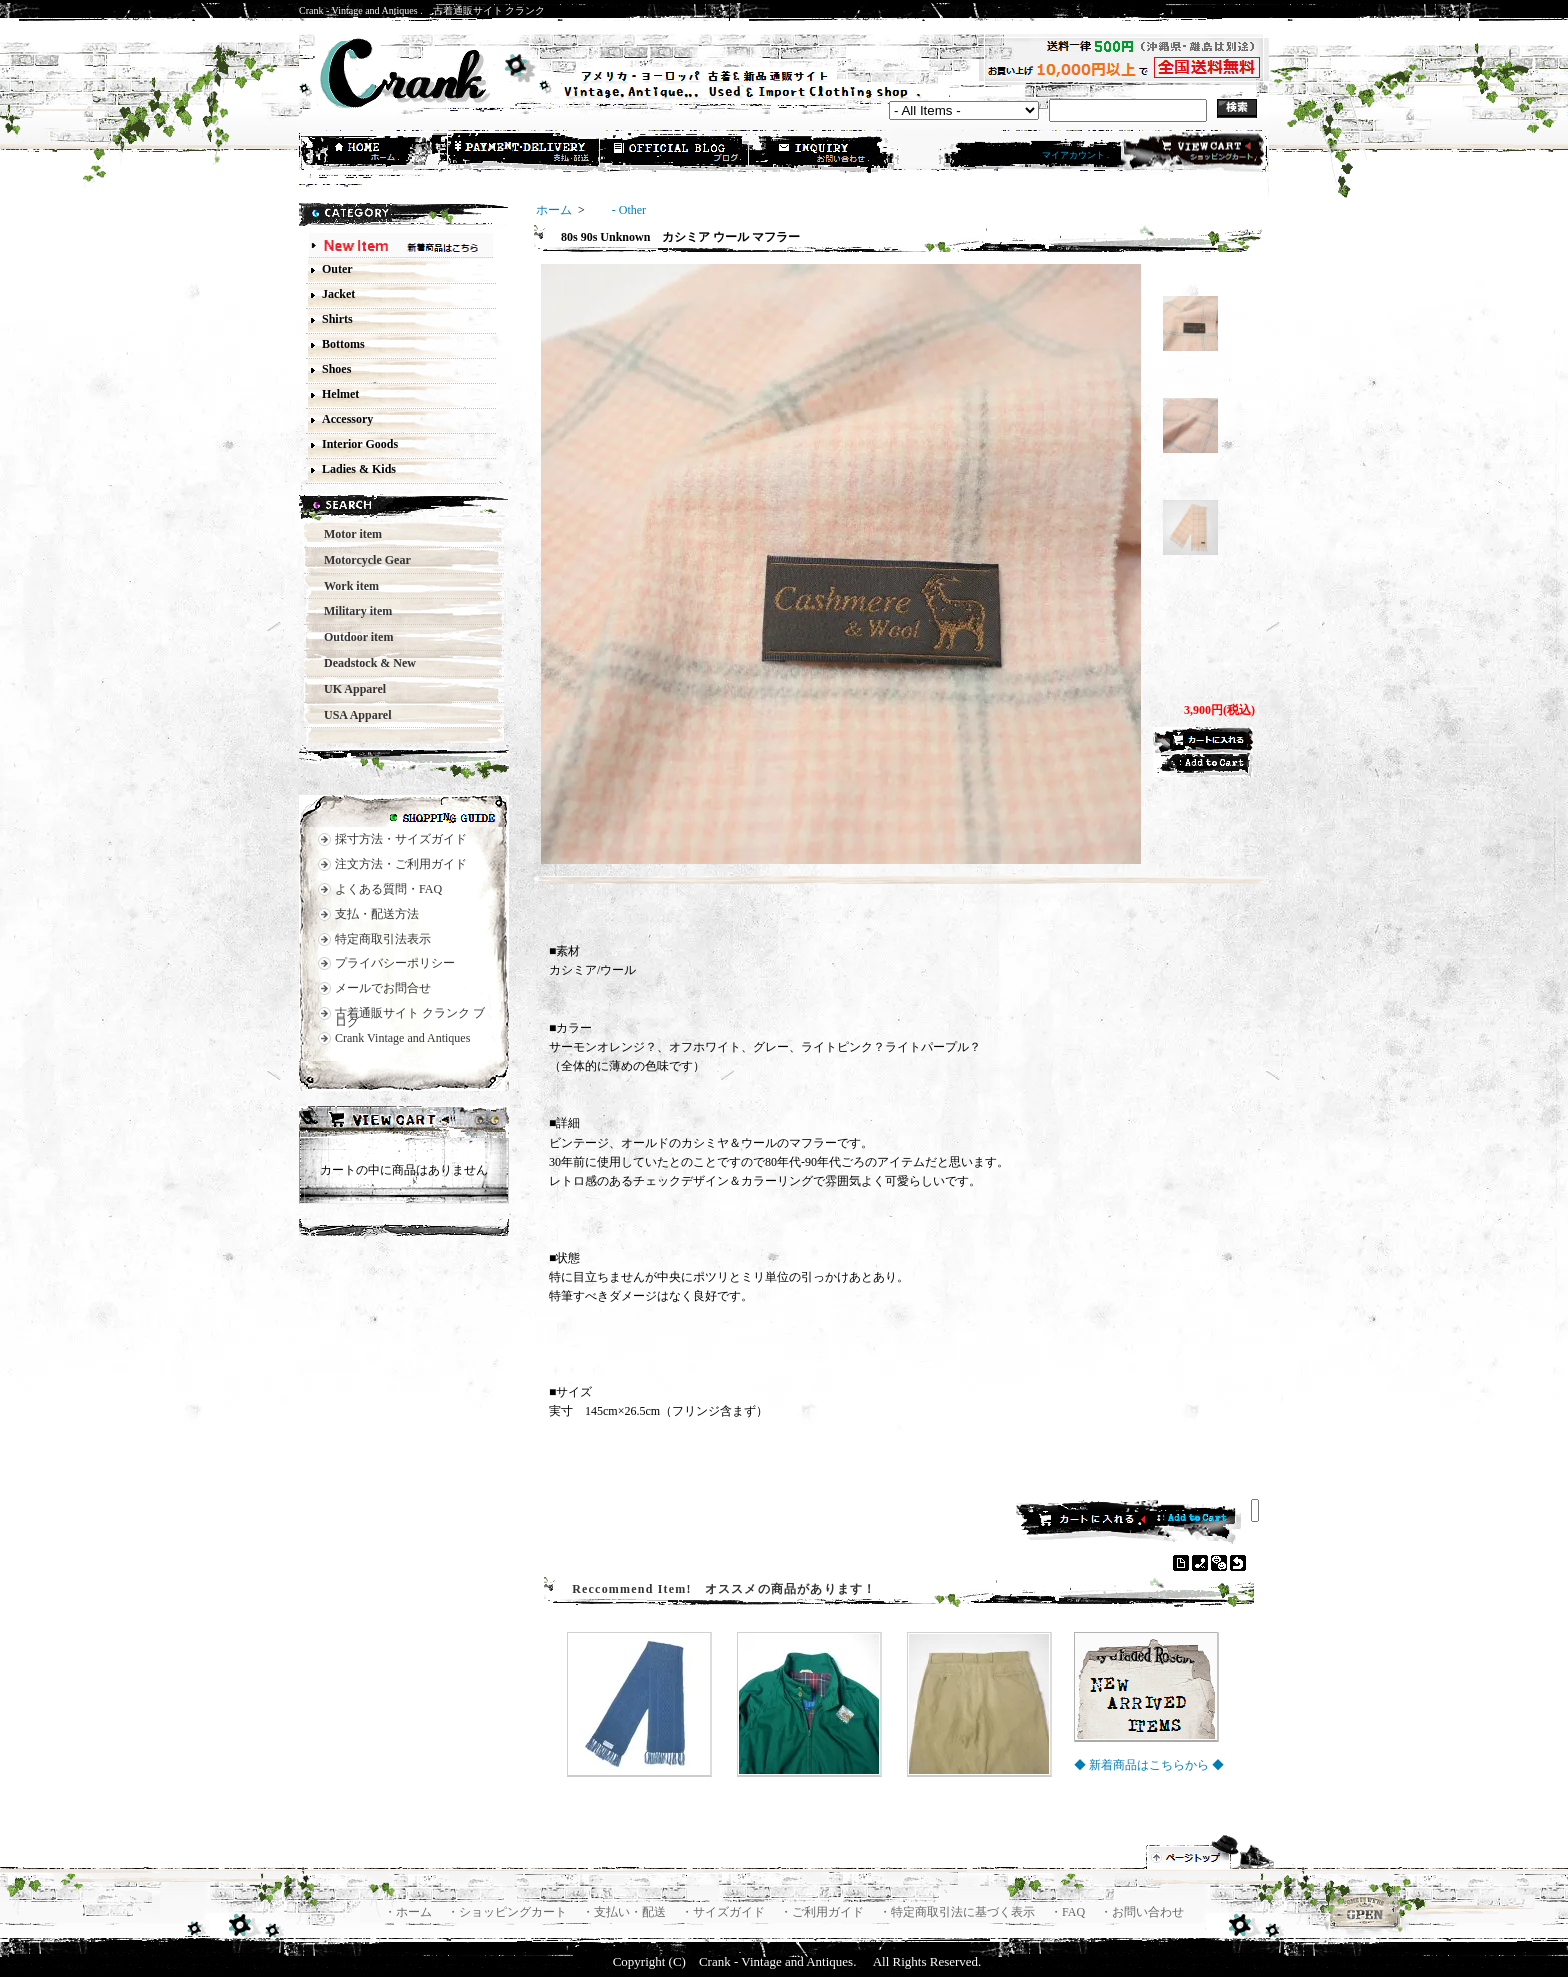 Image resolution: width=1568 pixels, height=1977 pixels. I want to click on カートの中身を見る, so click(404, 1122).